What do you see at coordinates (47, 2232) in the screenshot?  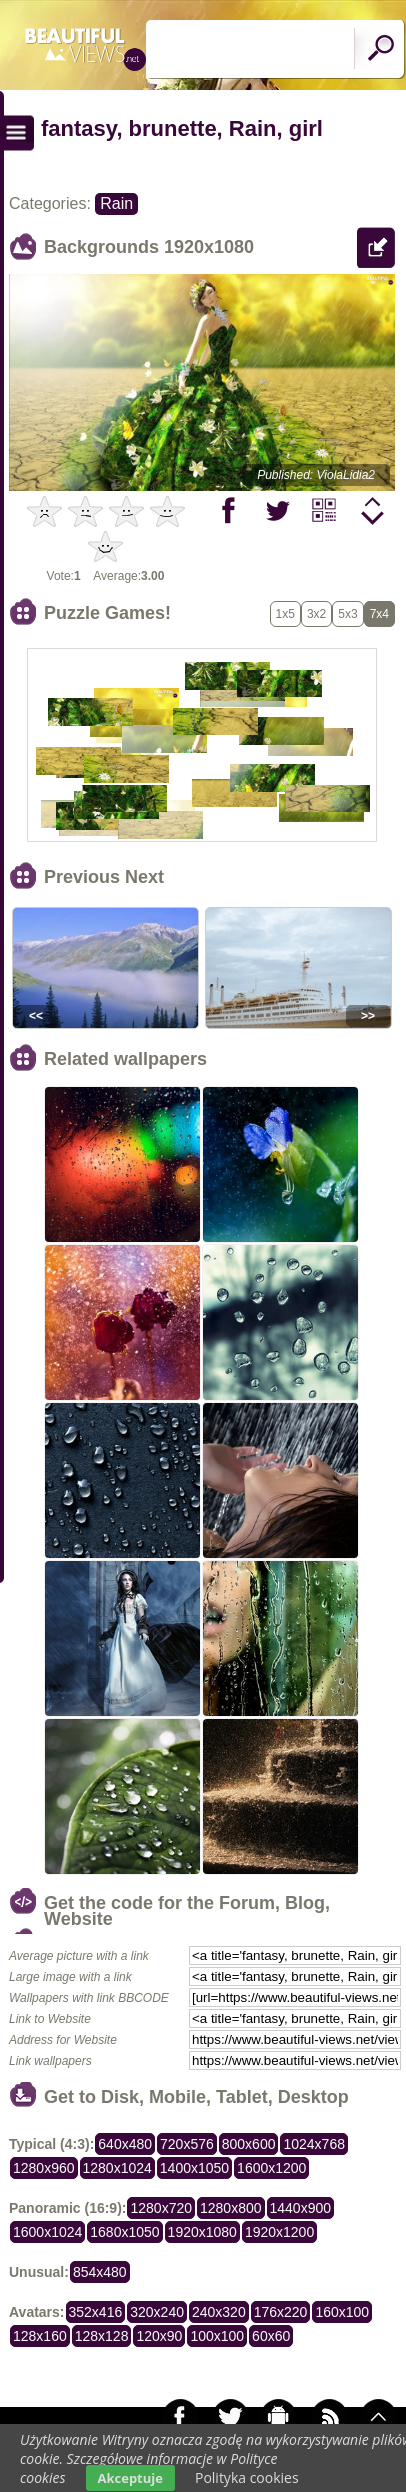 I see `1600x1024` at bounding box center [47, 2232].